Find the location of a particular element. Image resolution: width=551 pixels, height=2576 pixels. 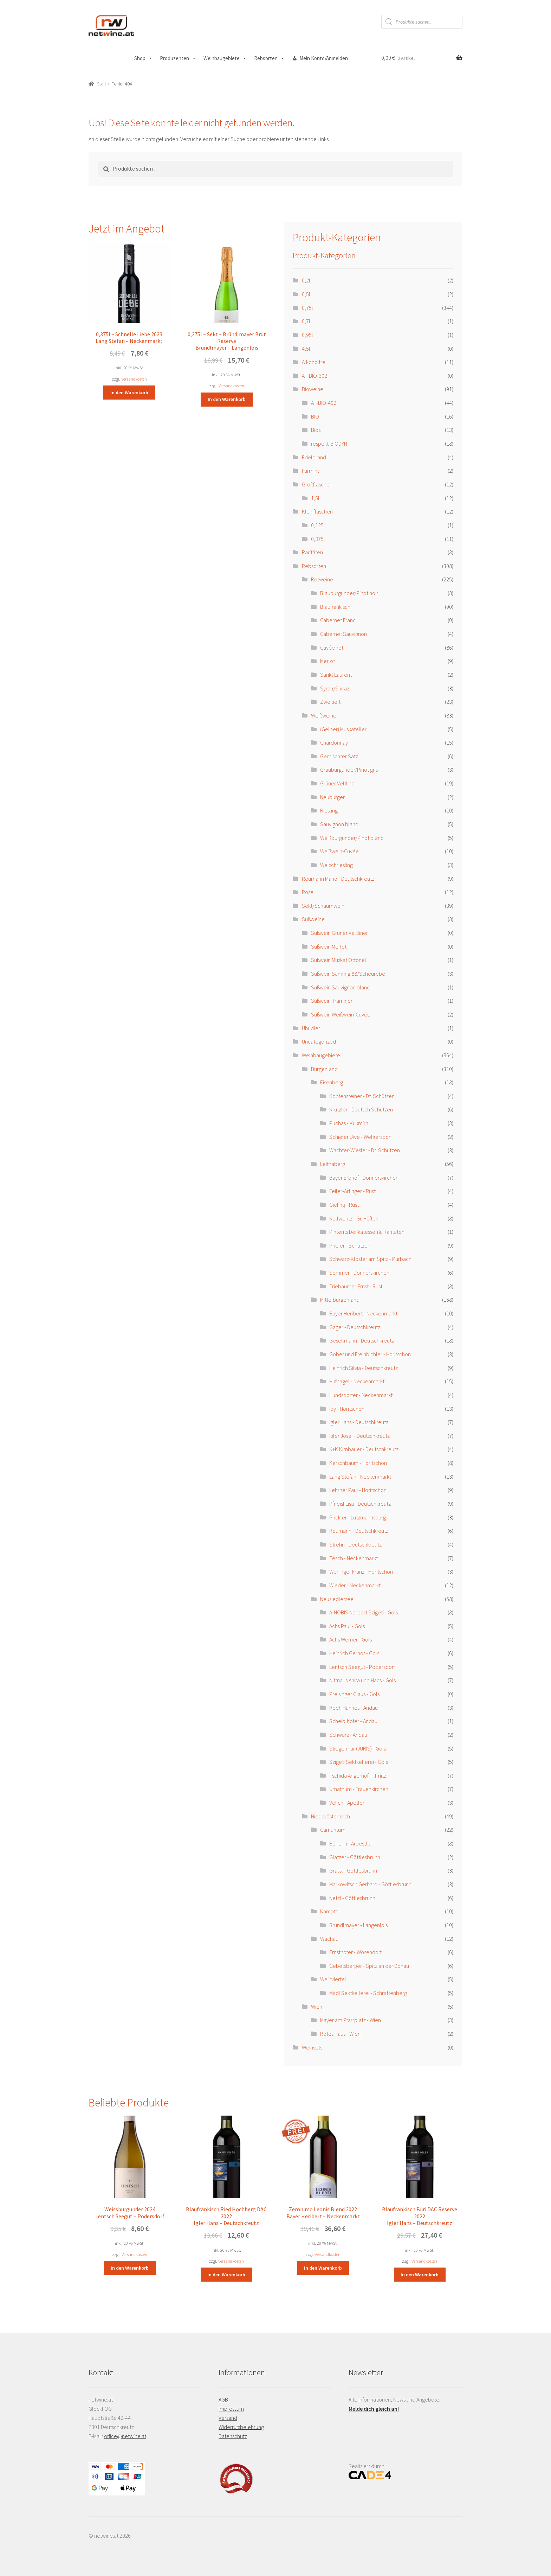

BIO is located at coordinates (315, 416).